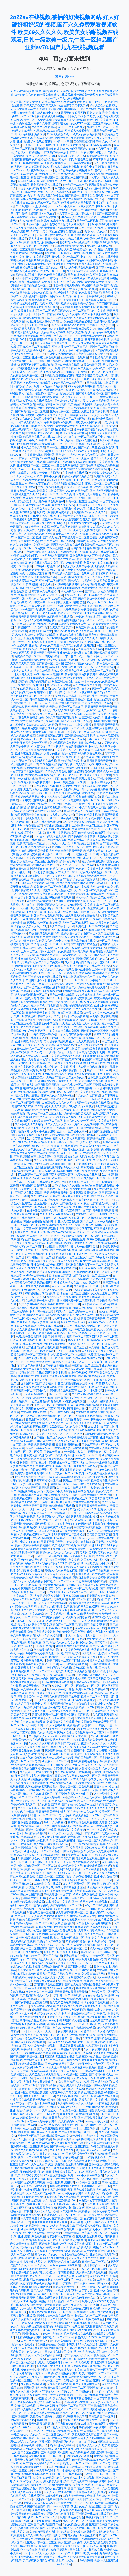 The width and height of the screenshot is (129, 2576). I want to click on 精品一区二区三区三区色爱, so click(58, 2294).